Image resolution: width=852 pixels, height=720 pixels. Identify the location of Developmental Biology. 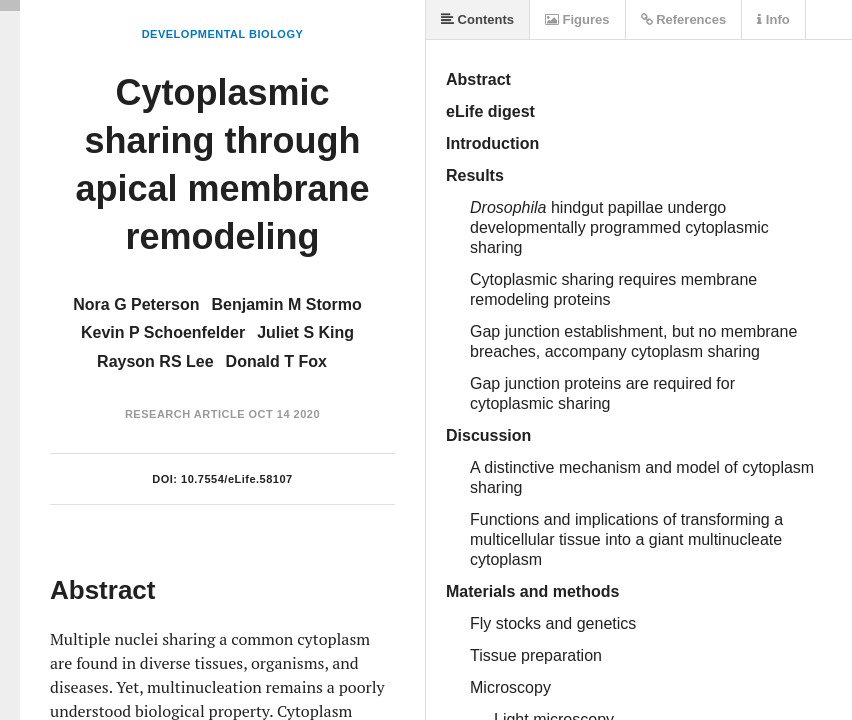
(223, 34).